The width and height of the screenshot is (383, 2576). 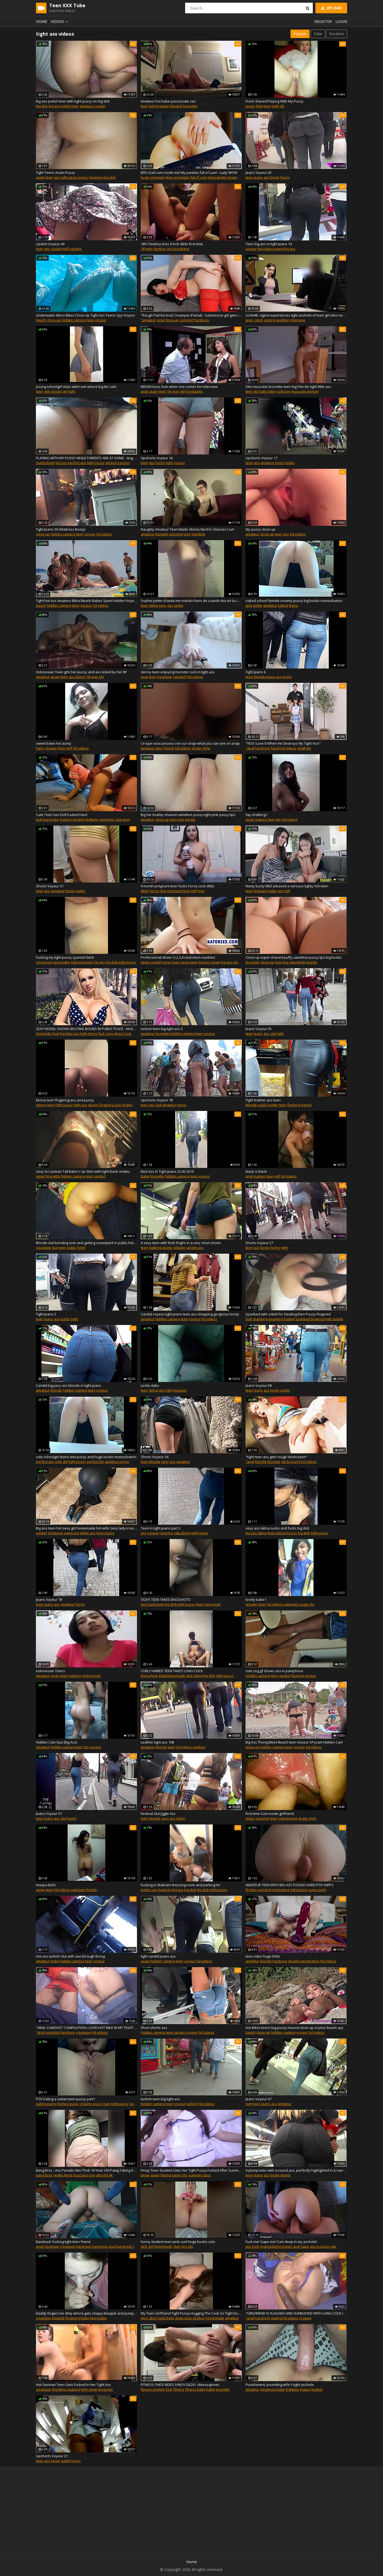 I want to click on POV Eating a sweet teen pussy part1, so click(x=65, y=2099).